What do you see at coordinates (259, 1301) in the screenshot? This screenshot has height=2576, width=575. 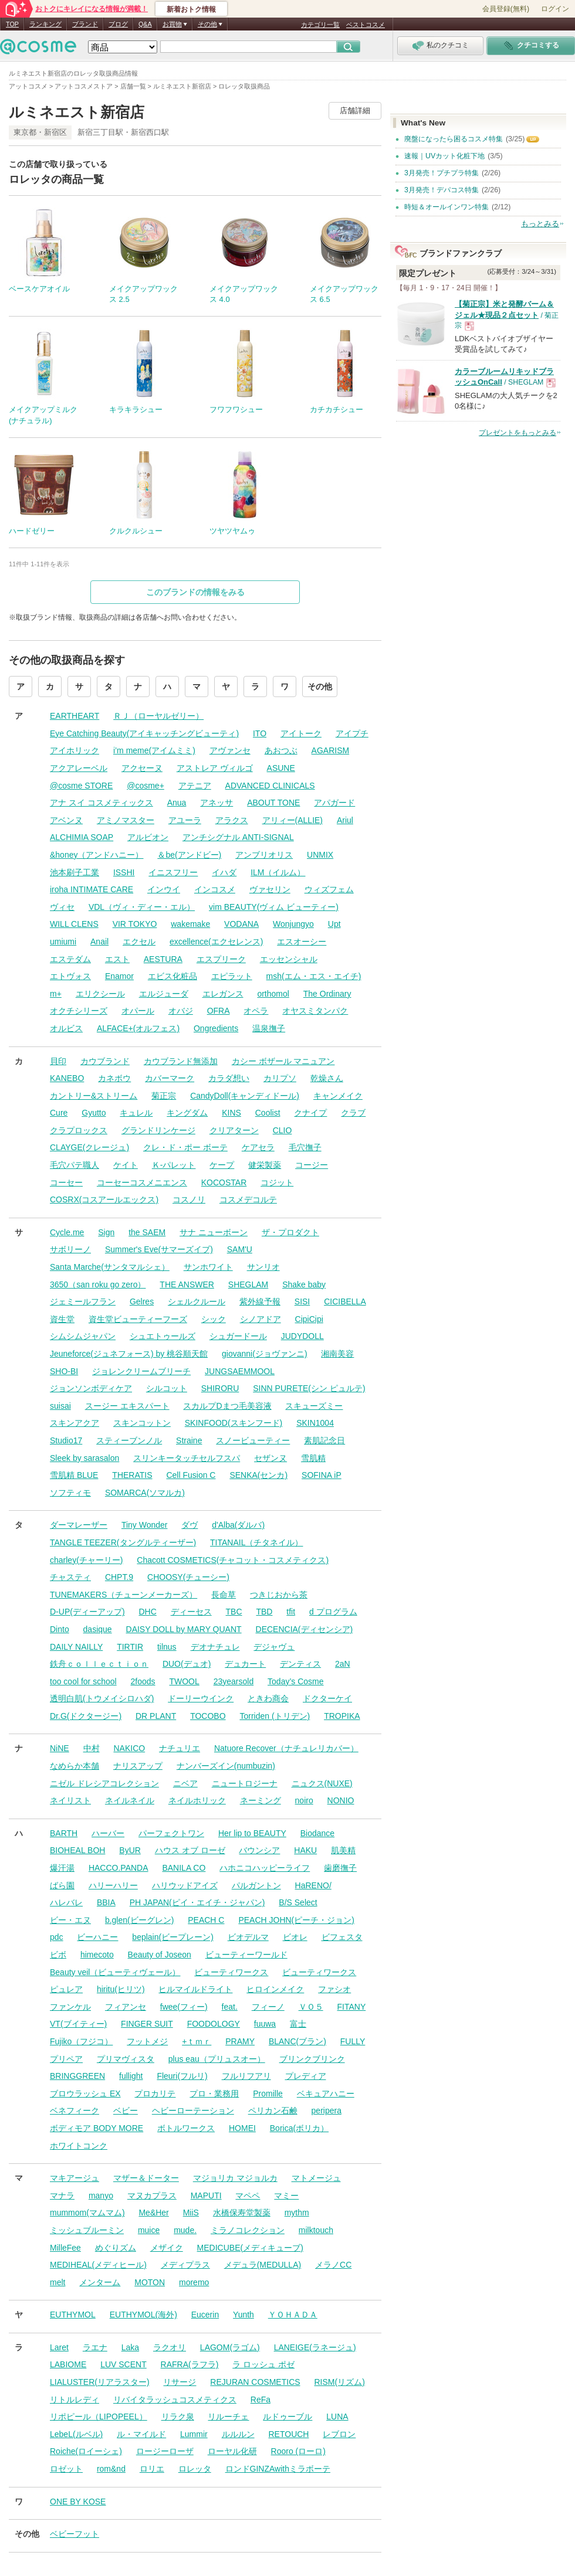 I see `紫外線予報` at bounding box center [259, 1301].